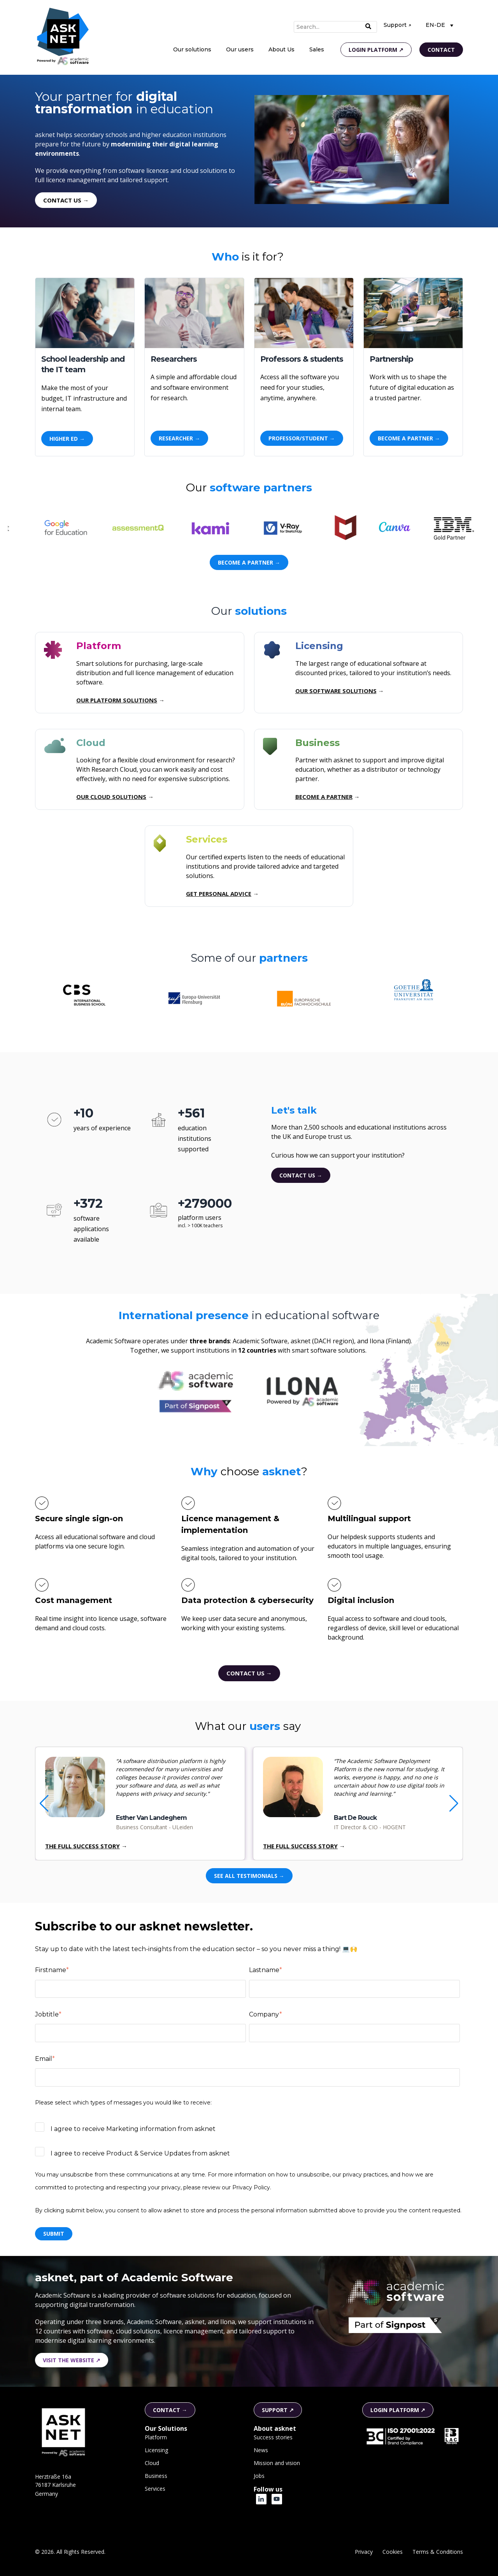 The height and width of the screenshot is (2576, 498). What do you see at coordinates (441, 49) in the screenshot?
I see `Contact` at bounding box center [441, 49].